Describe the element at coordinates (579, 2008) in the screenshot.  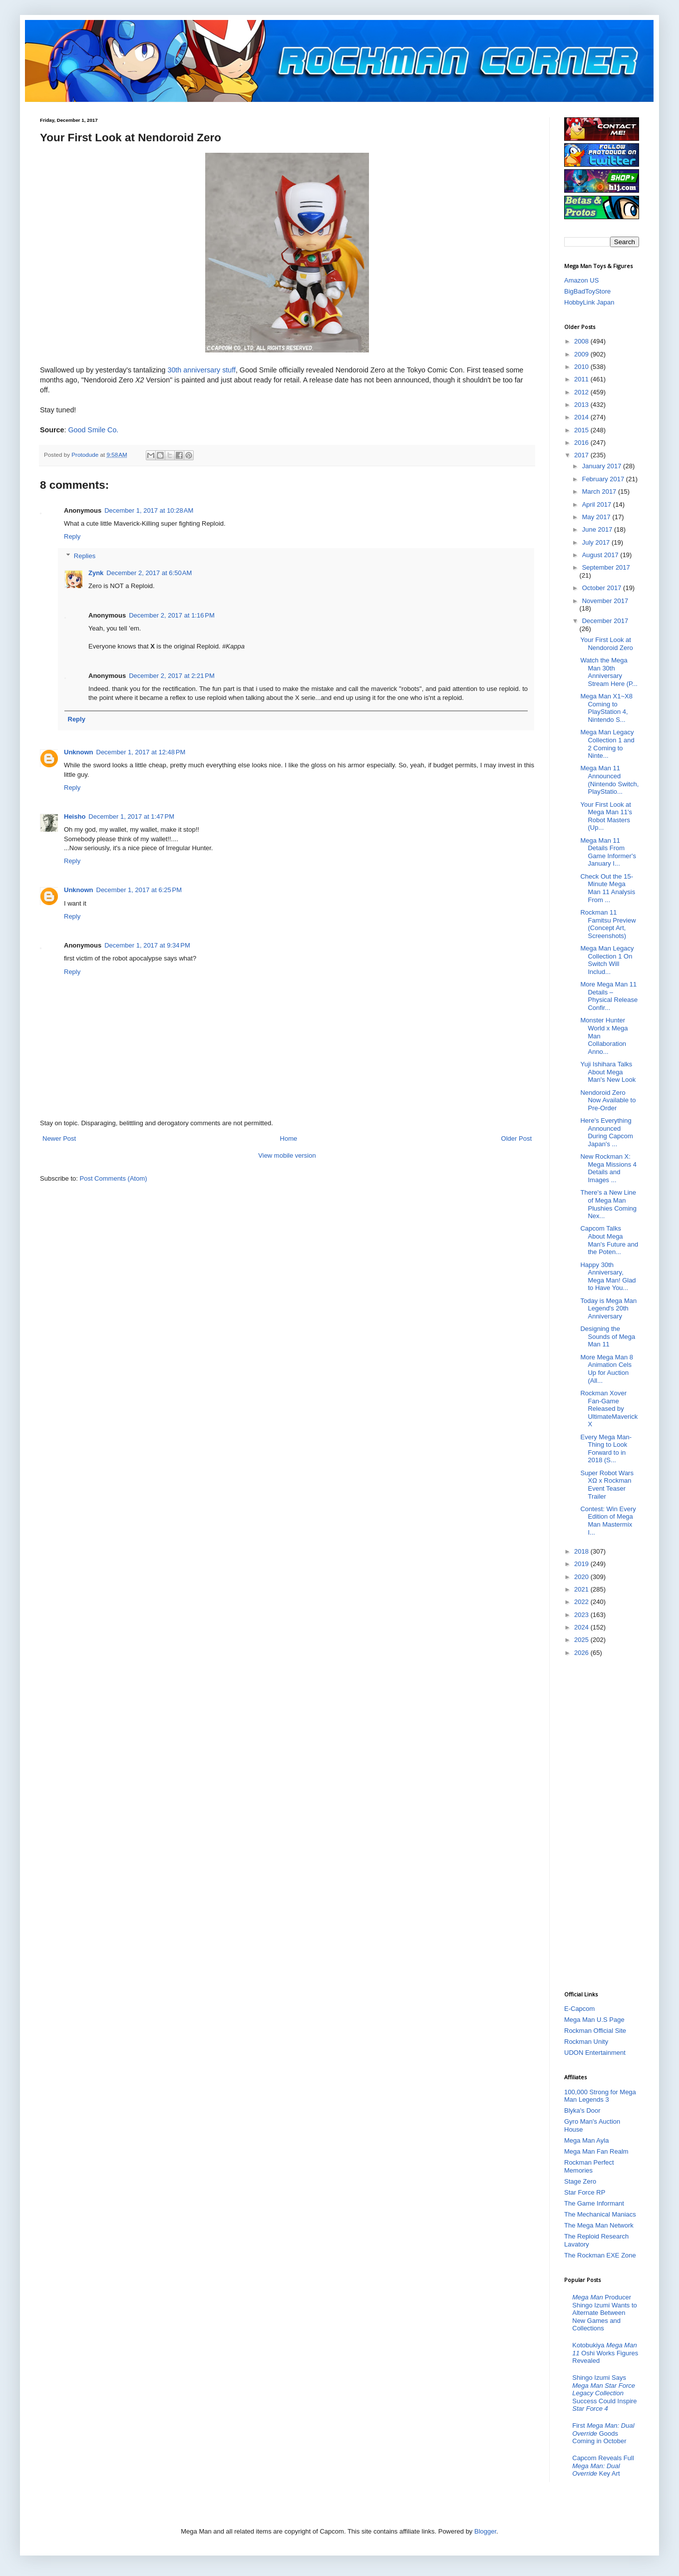
I see `E-Capcom` at that location.